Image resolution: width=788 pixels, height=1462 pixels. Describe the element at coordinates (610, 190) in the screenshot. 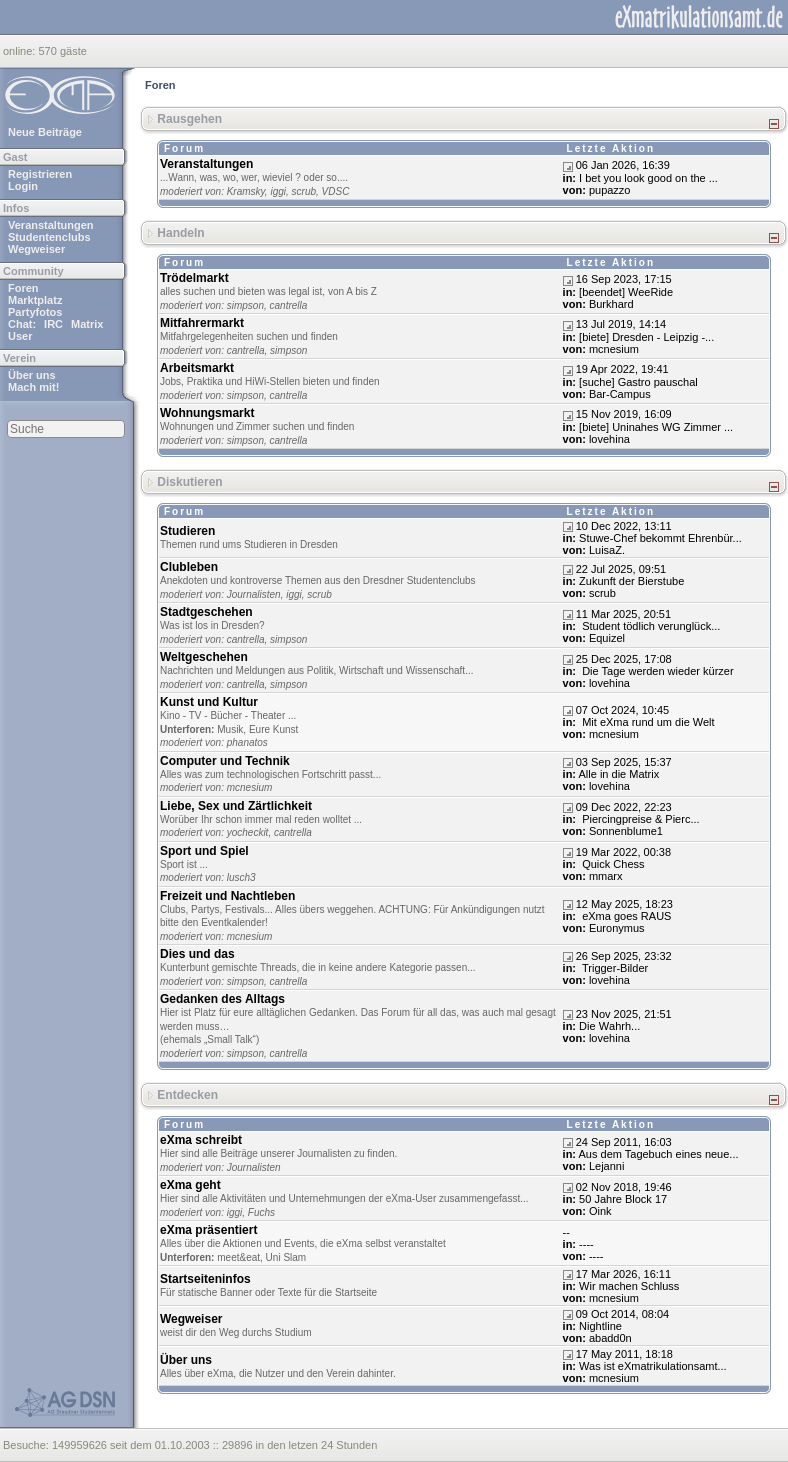

I see `pupazzo` at that location.